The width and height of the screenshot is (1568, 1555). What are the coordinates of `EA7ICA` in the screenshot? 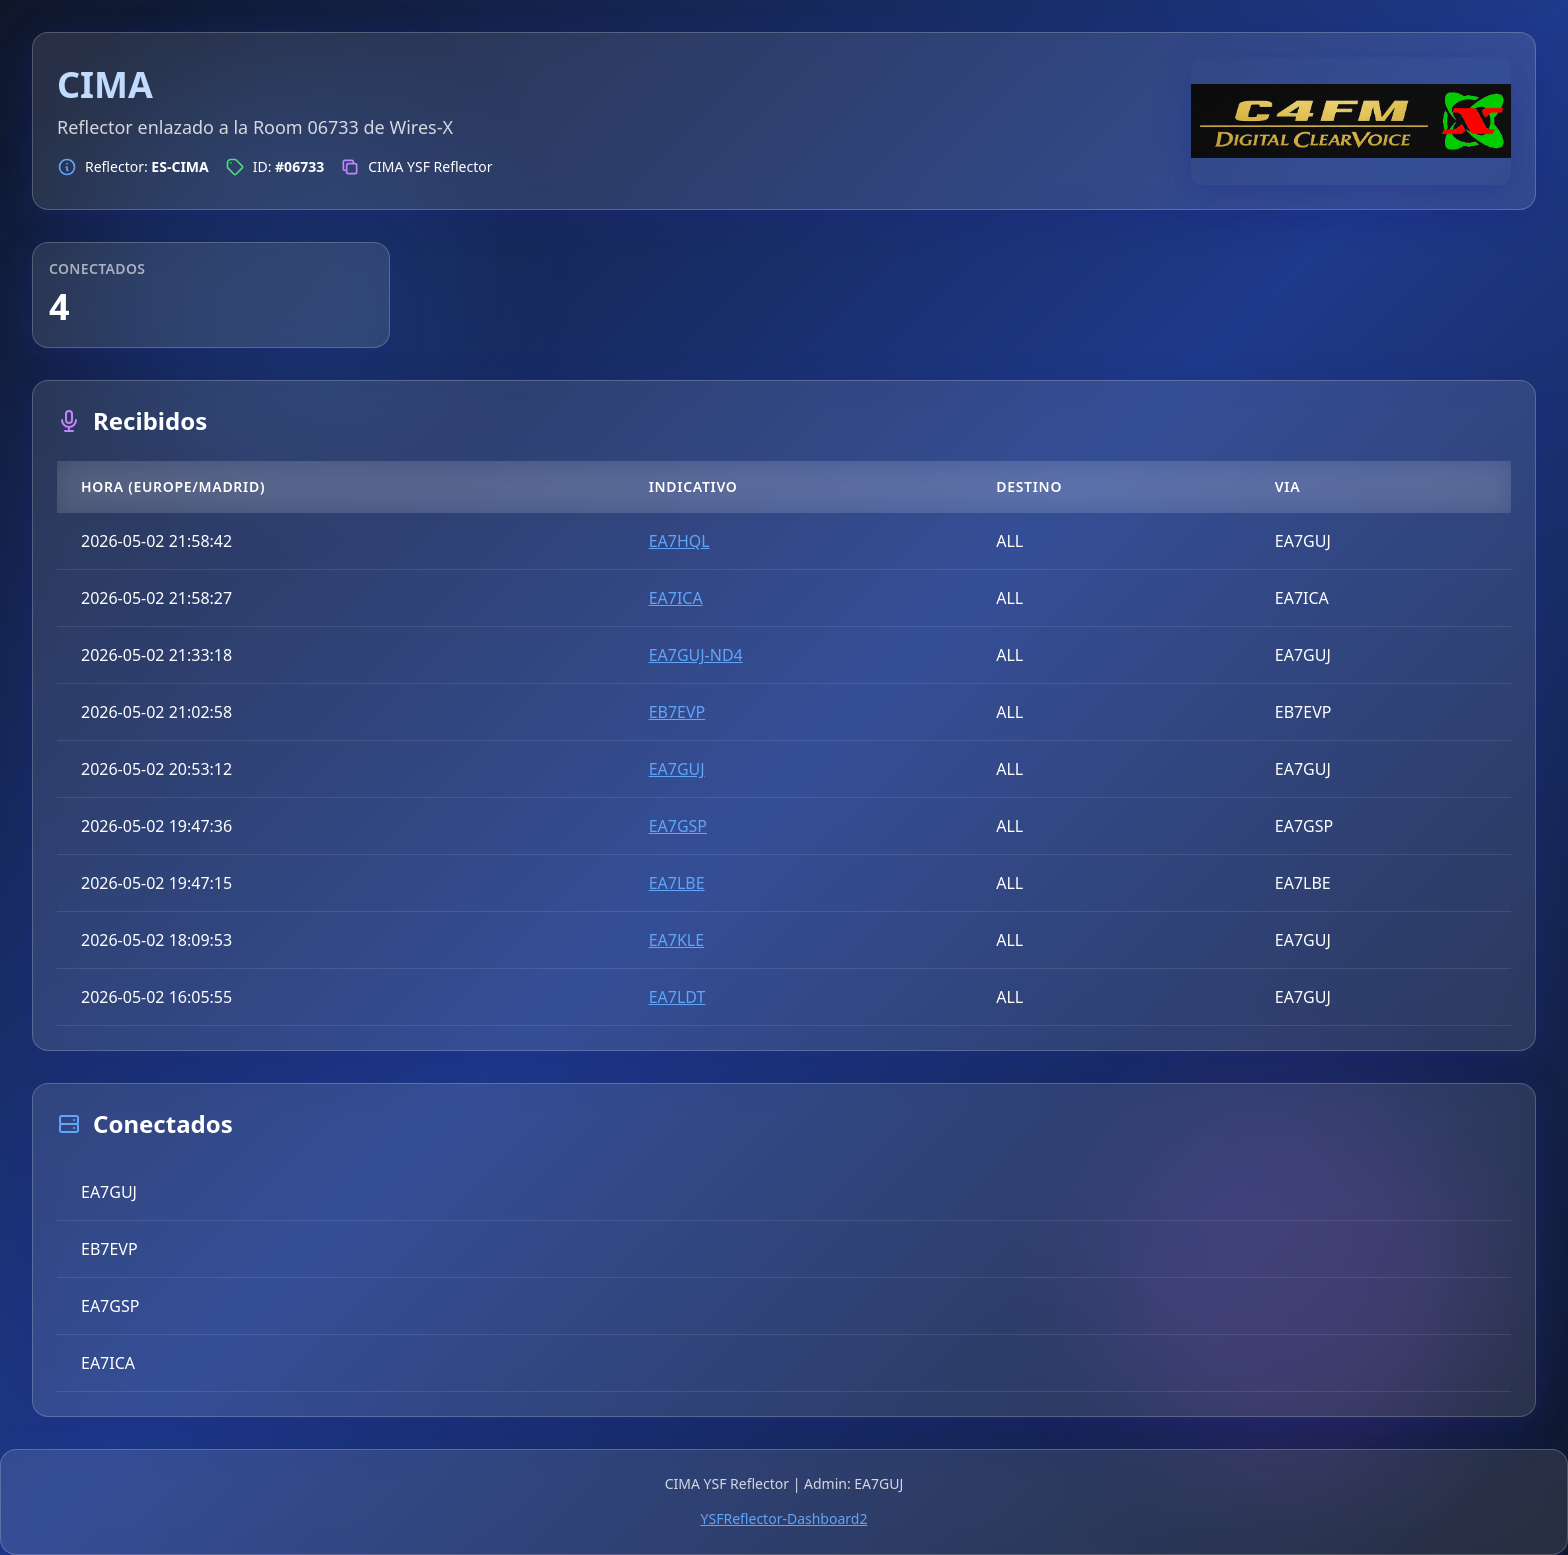 It's located at (676, 598).